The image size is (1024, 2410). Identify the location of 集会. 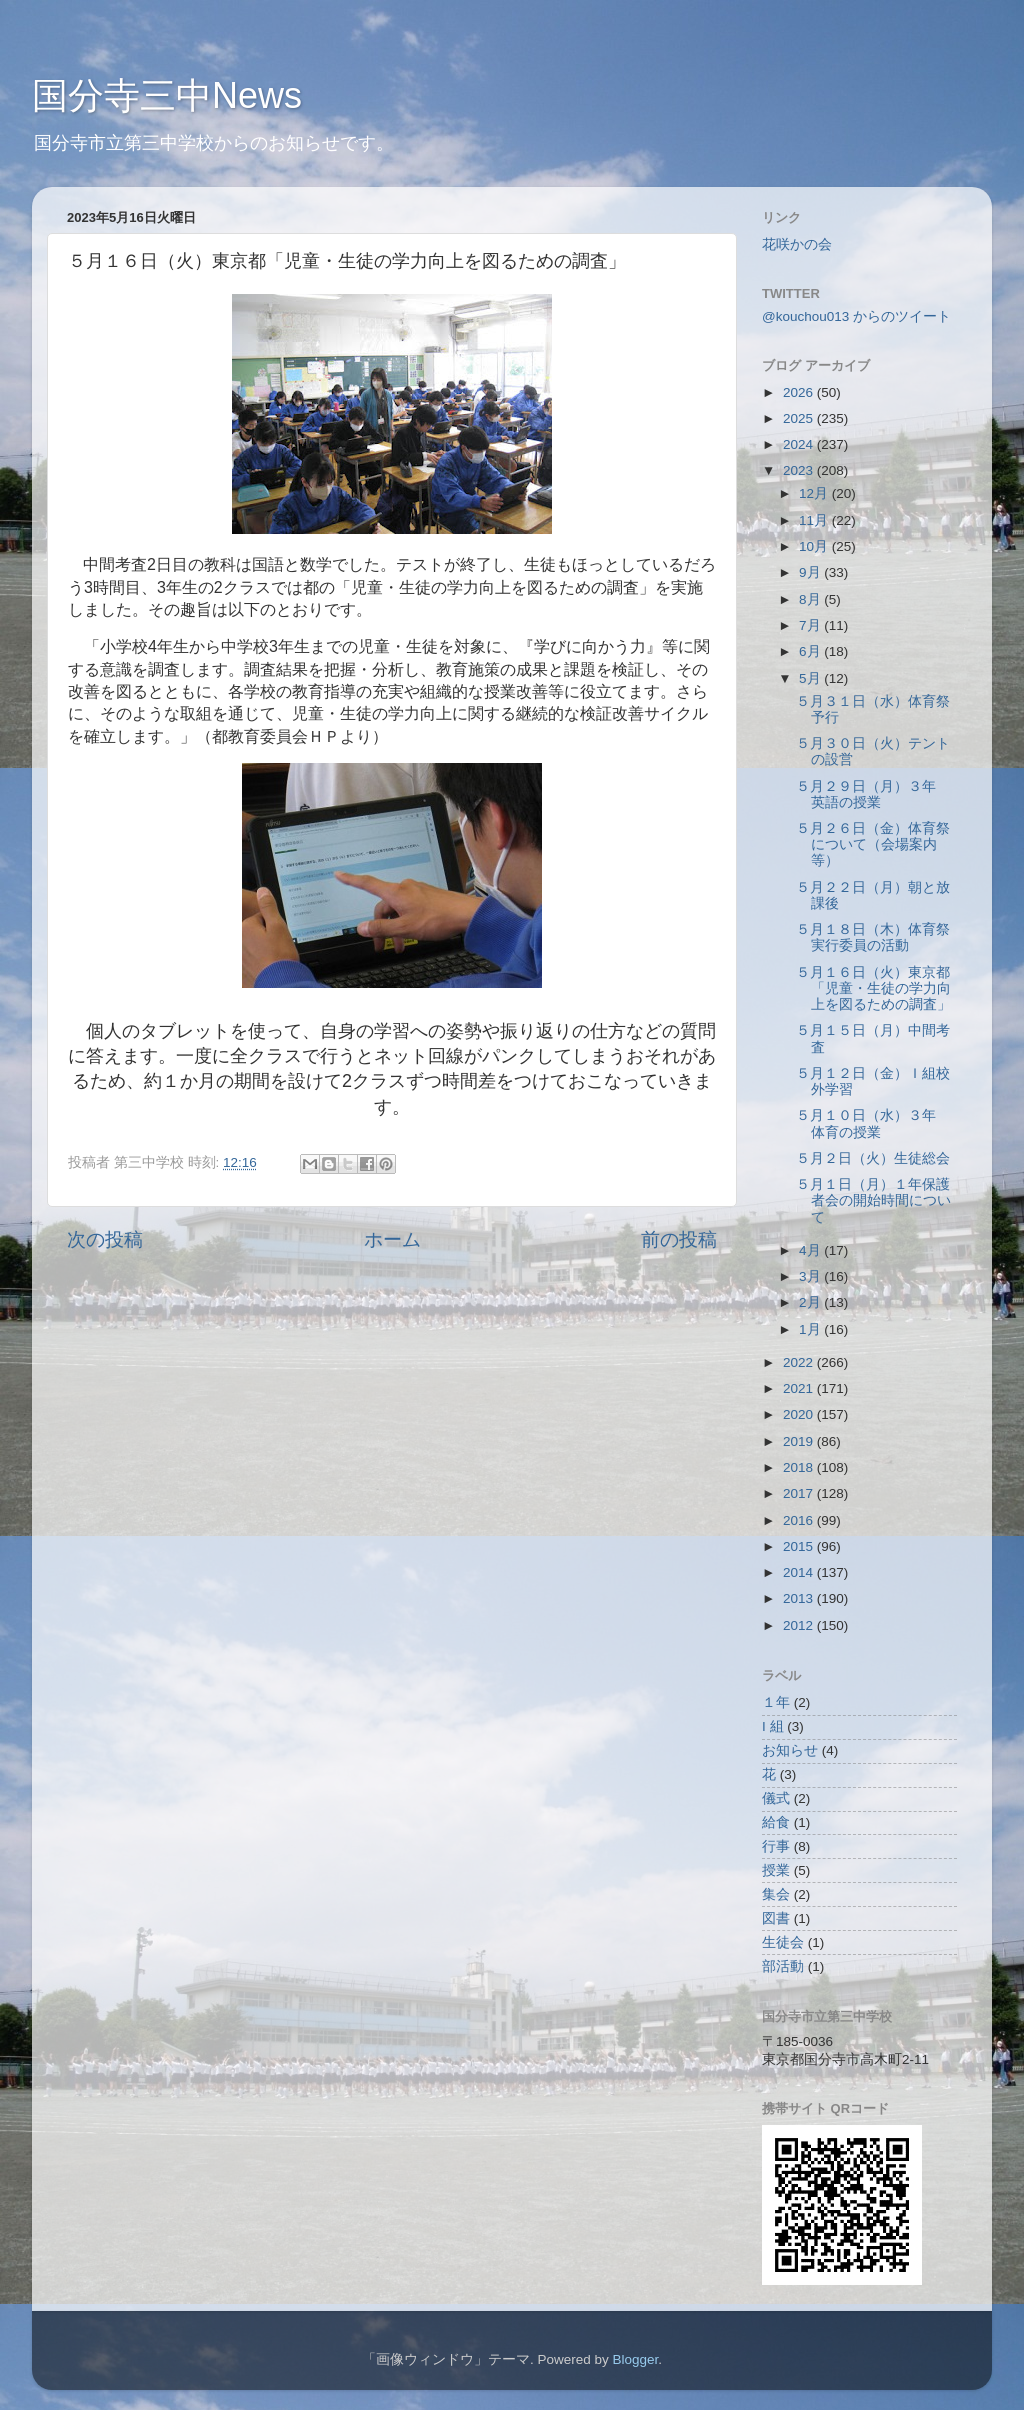
(776, 1894).